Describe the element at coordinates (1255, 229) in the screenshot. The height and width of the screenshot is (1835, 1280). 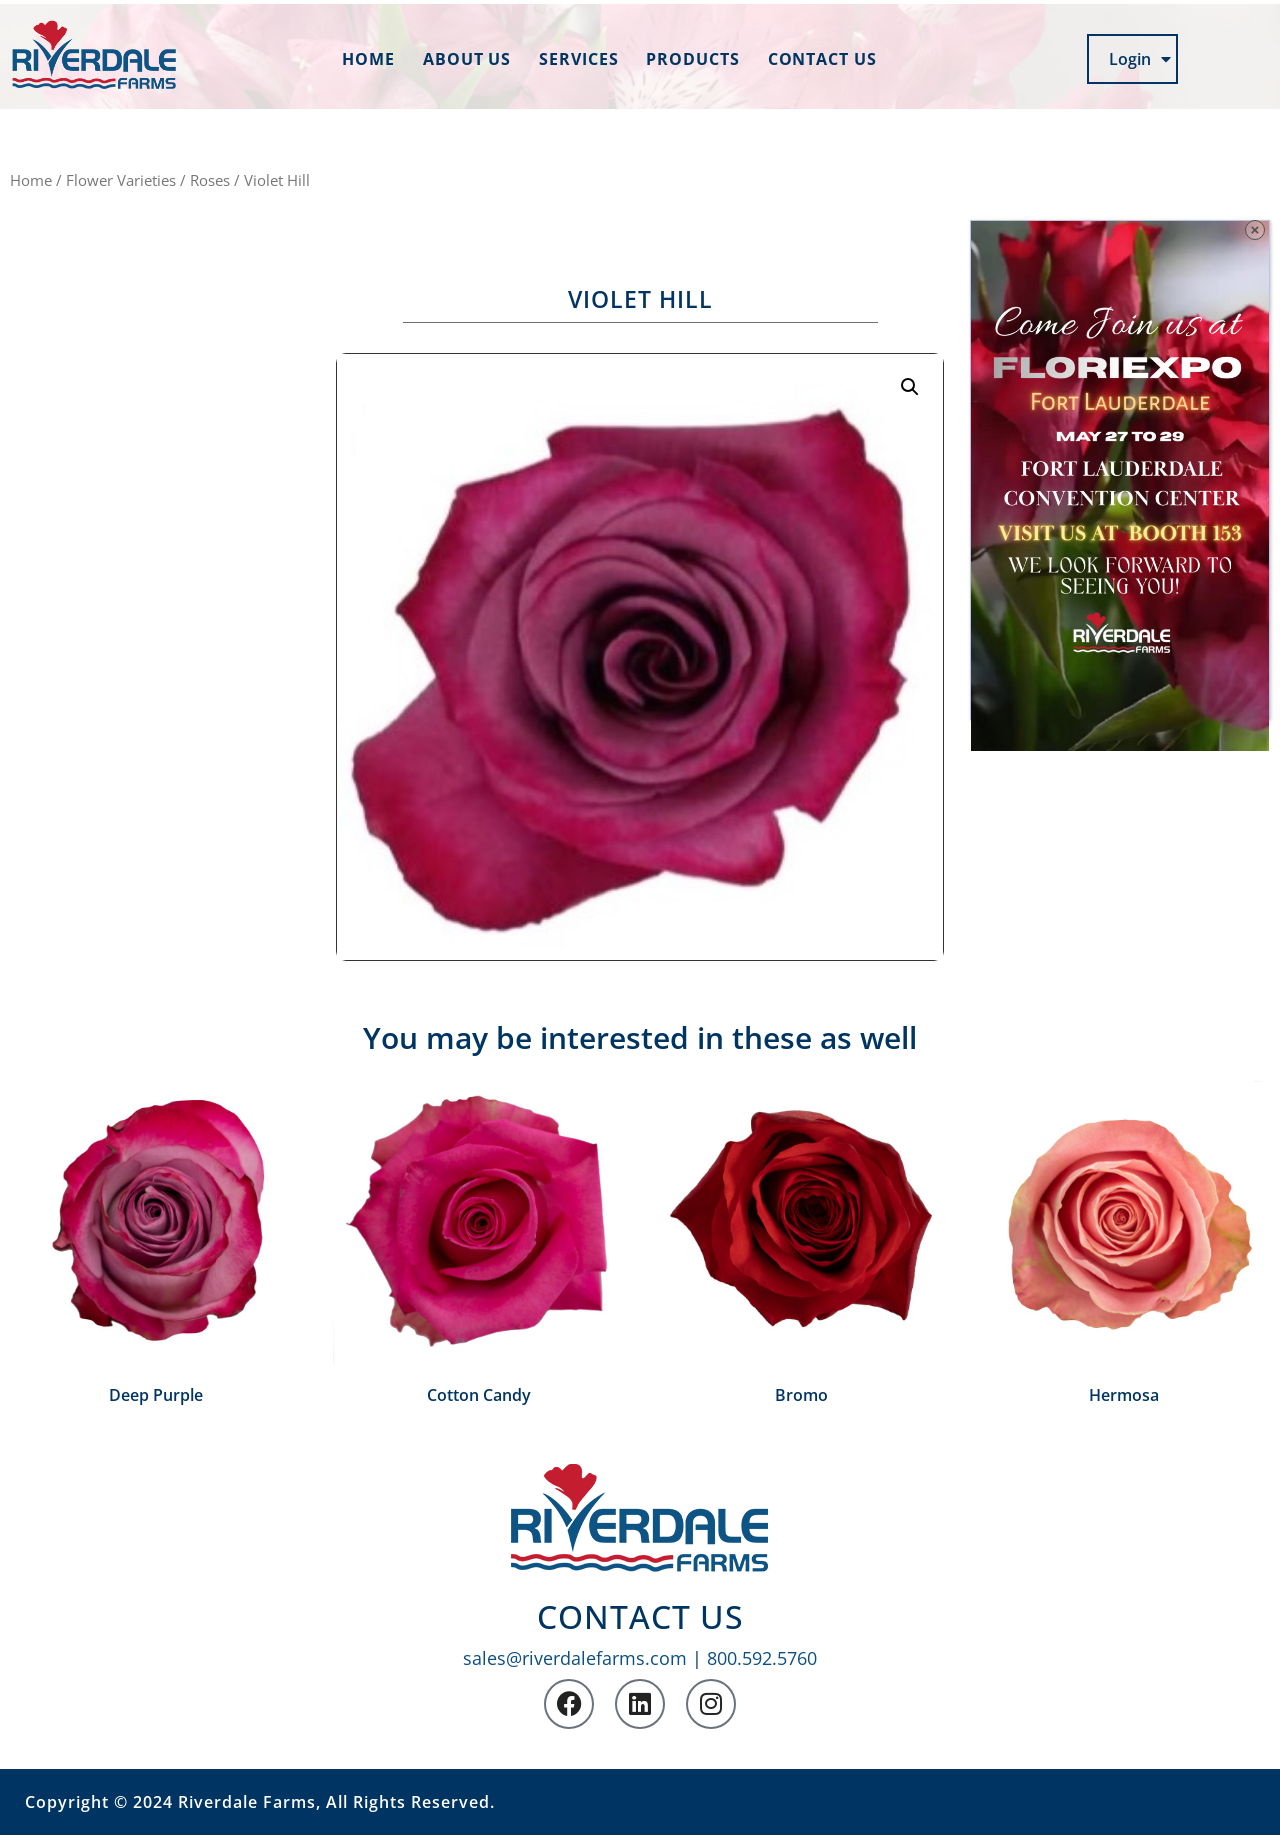
I see `× [Close]` at that location.